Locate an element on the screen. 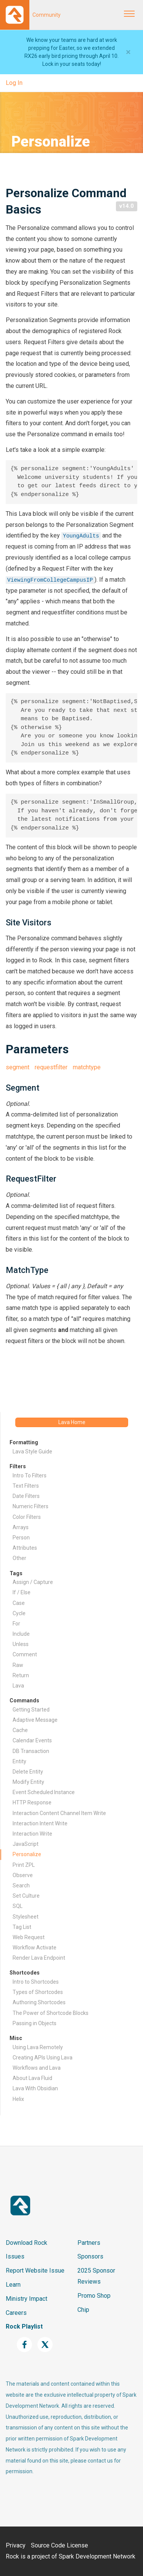 The width and height of the screenshot is (143, 2576). Numeric Filters is located at coordinates (30, 1506).